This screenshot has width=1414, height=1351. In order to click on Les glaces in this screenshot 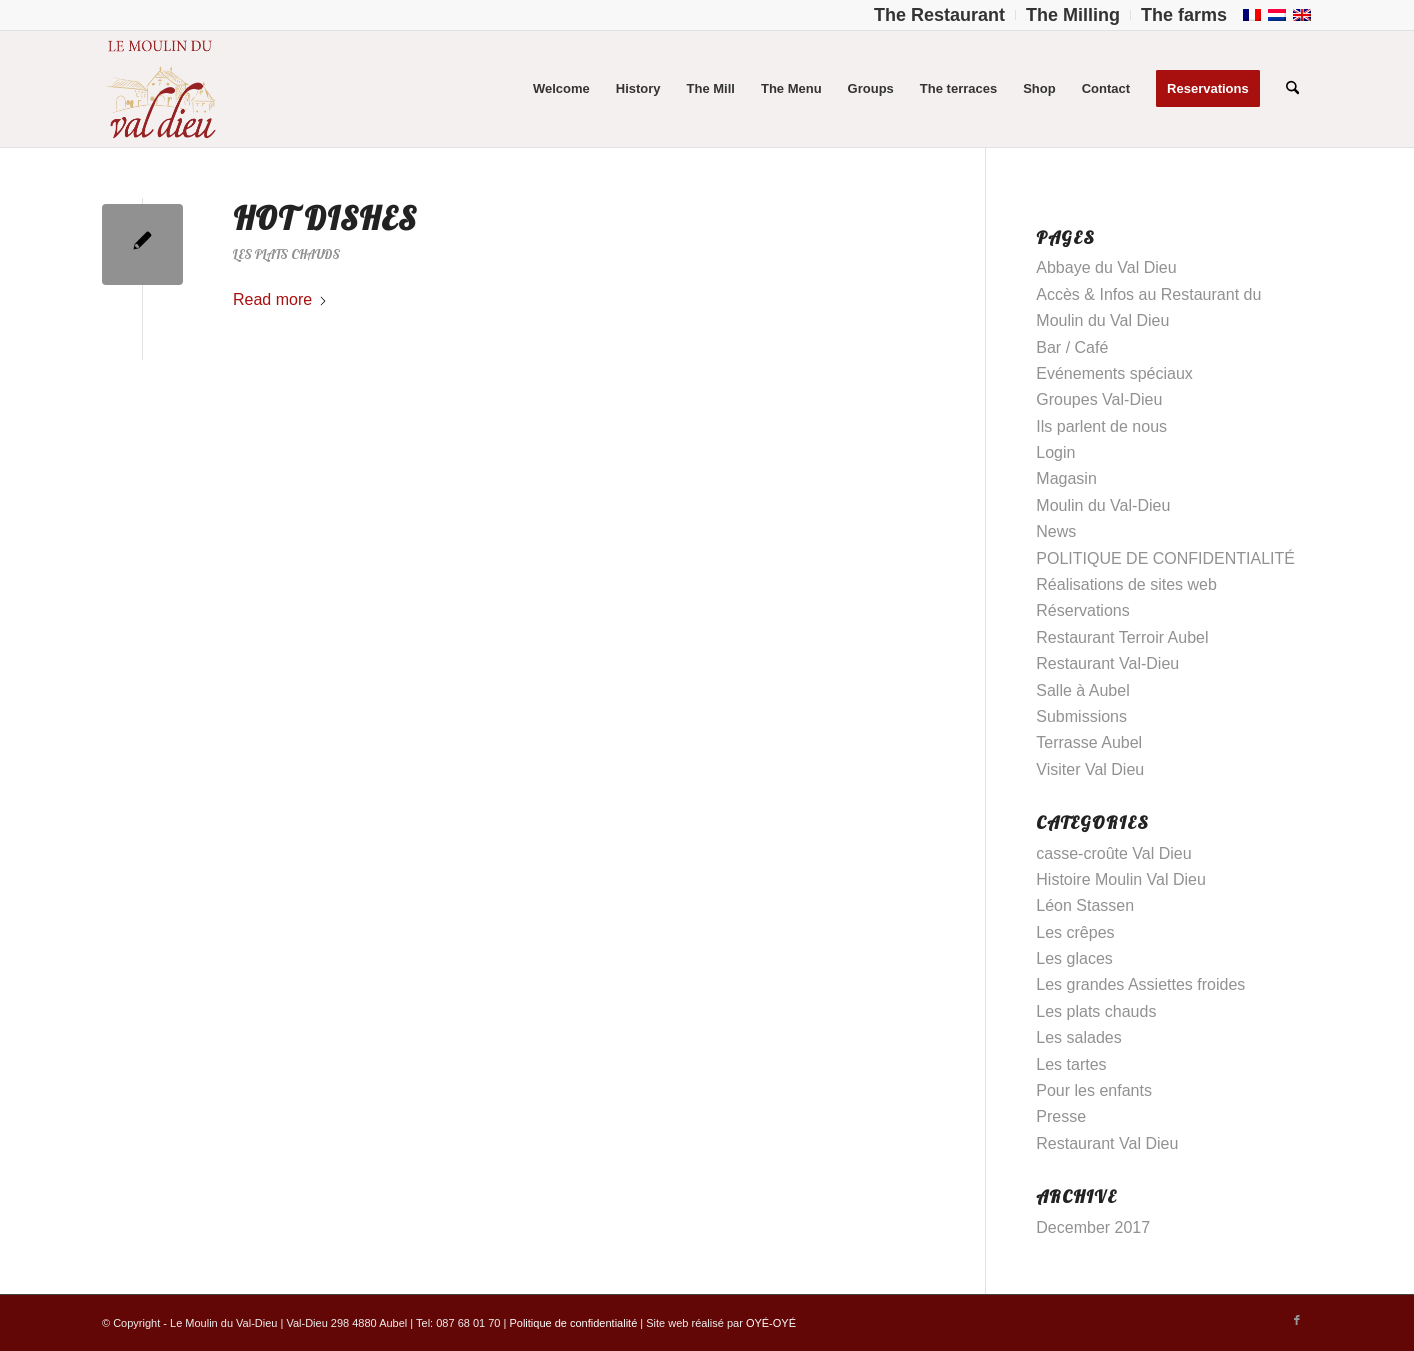, I will do `click(1074, 958)`.